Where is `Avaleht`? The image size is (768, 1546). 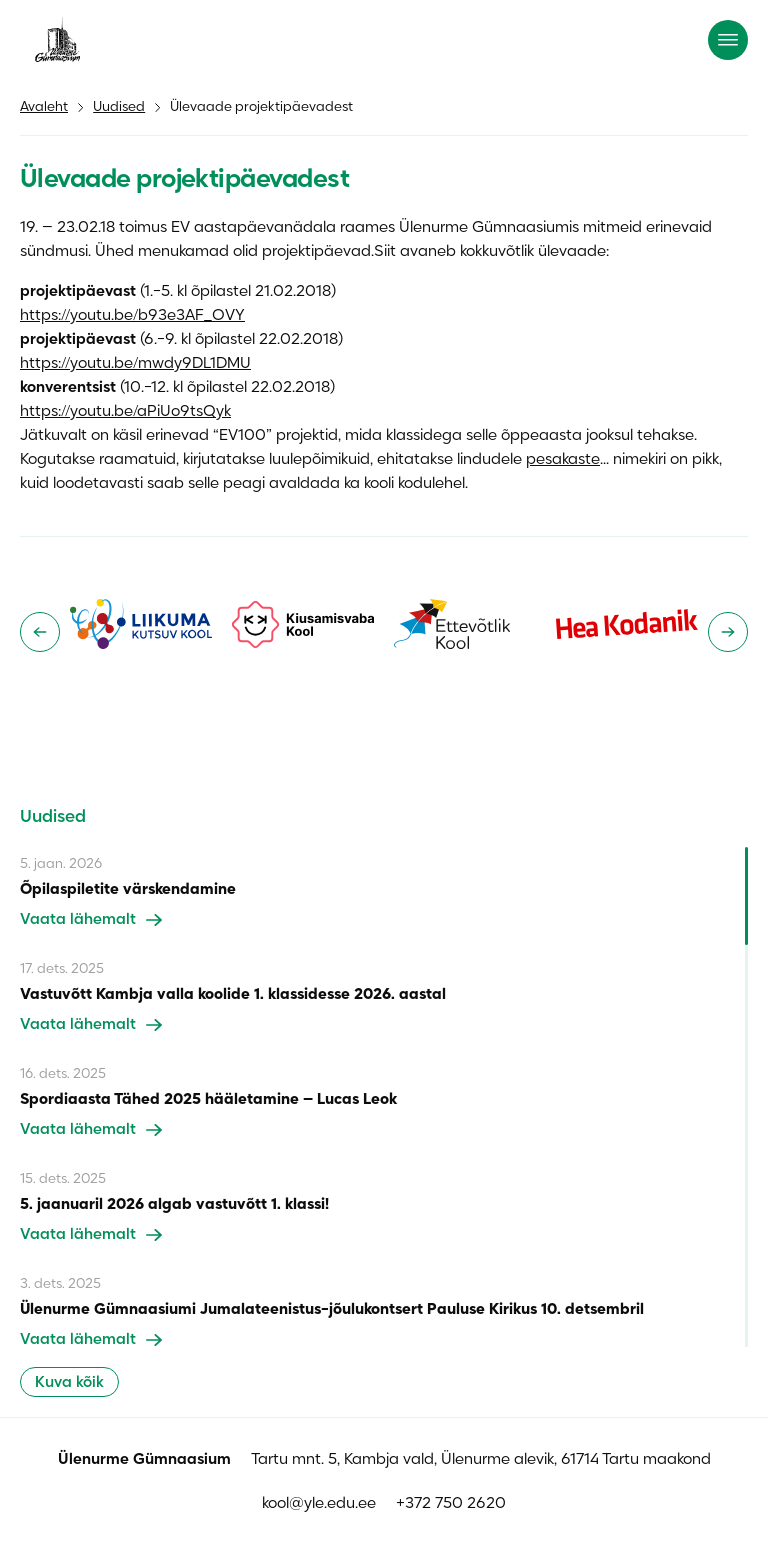 Avaleht is located at coordinates (44, 107).